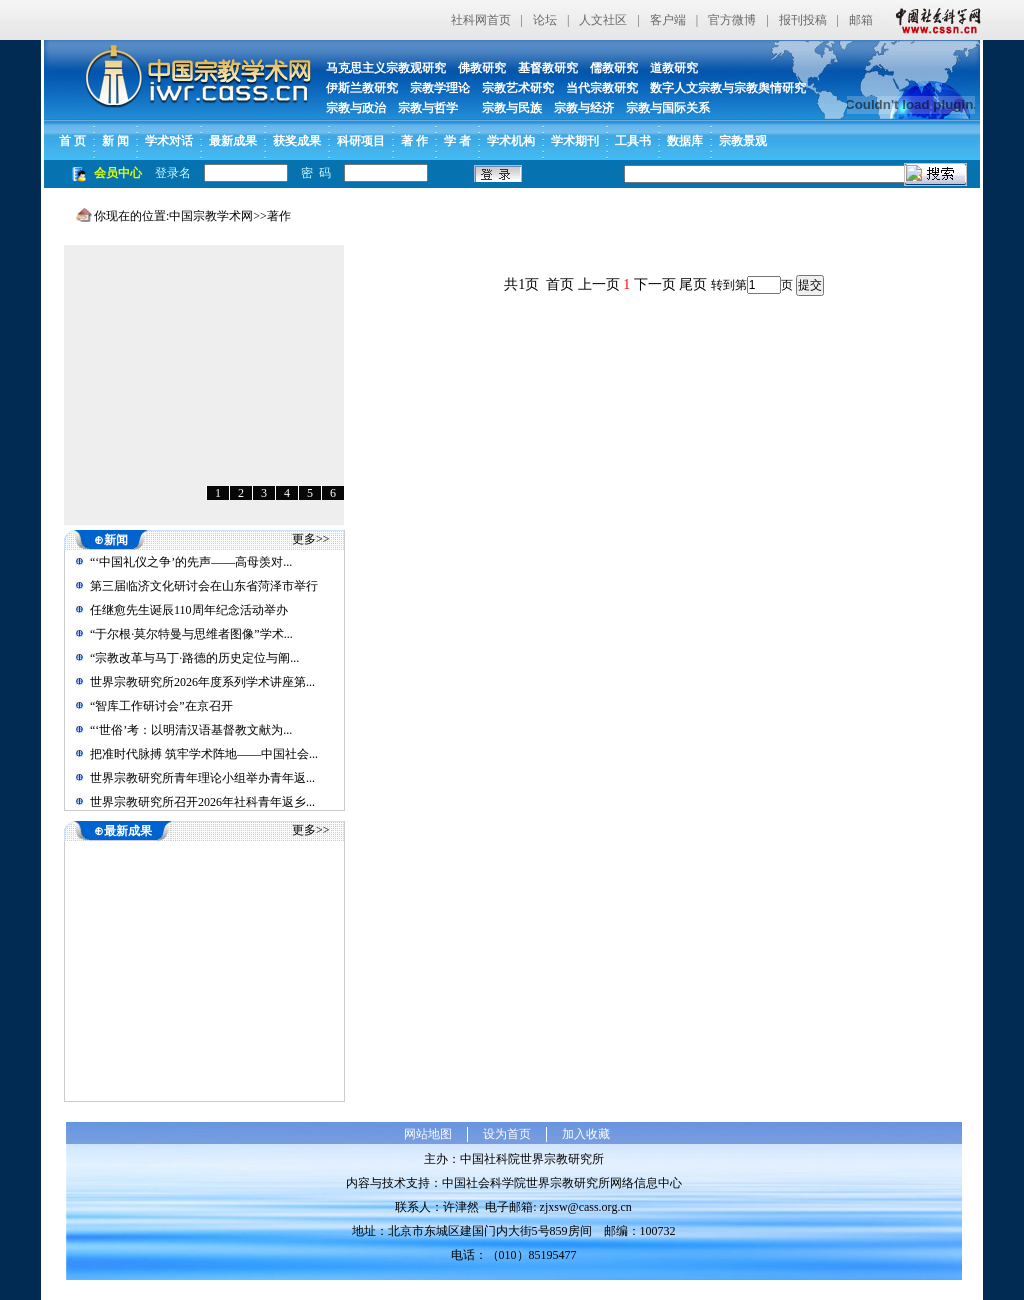 Image resolution: width=1024 pixels, height=1300 pixels. Describe the element at coordinates (361, 141) in the screenshot. I see `科研项目` at that location.